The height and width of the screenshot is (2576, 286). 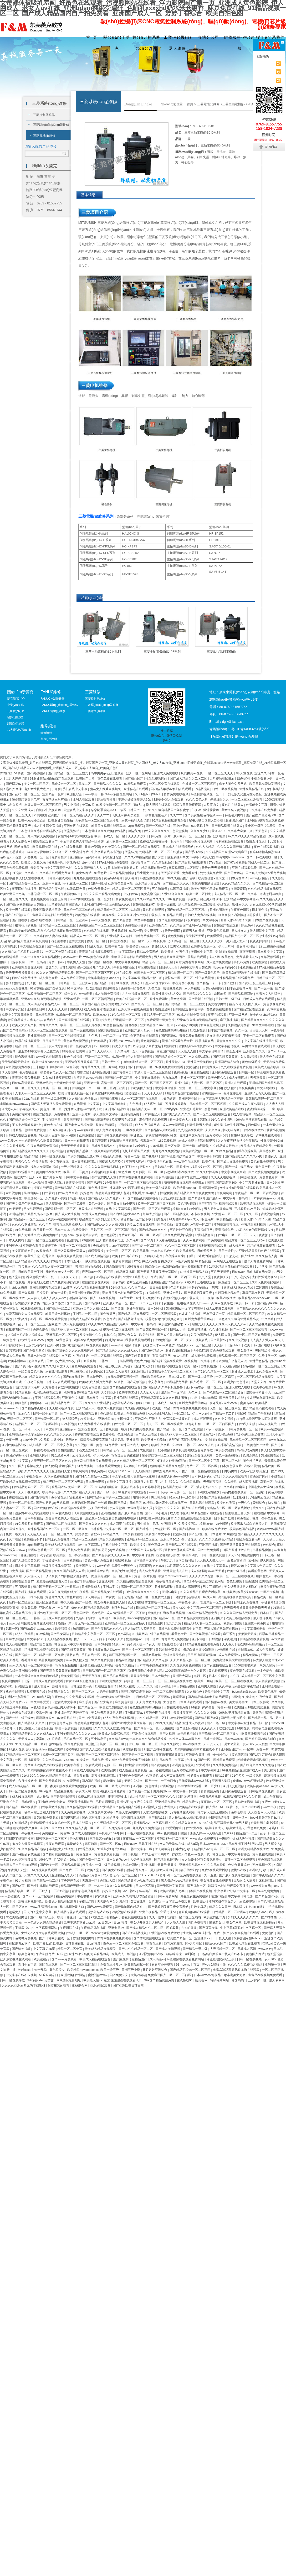 What do you see at coordinates (244, 1691) in the screenshot?
I see `bdsm虐肉奴bdsm` at bounding box center [244, 1691].